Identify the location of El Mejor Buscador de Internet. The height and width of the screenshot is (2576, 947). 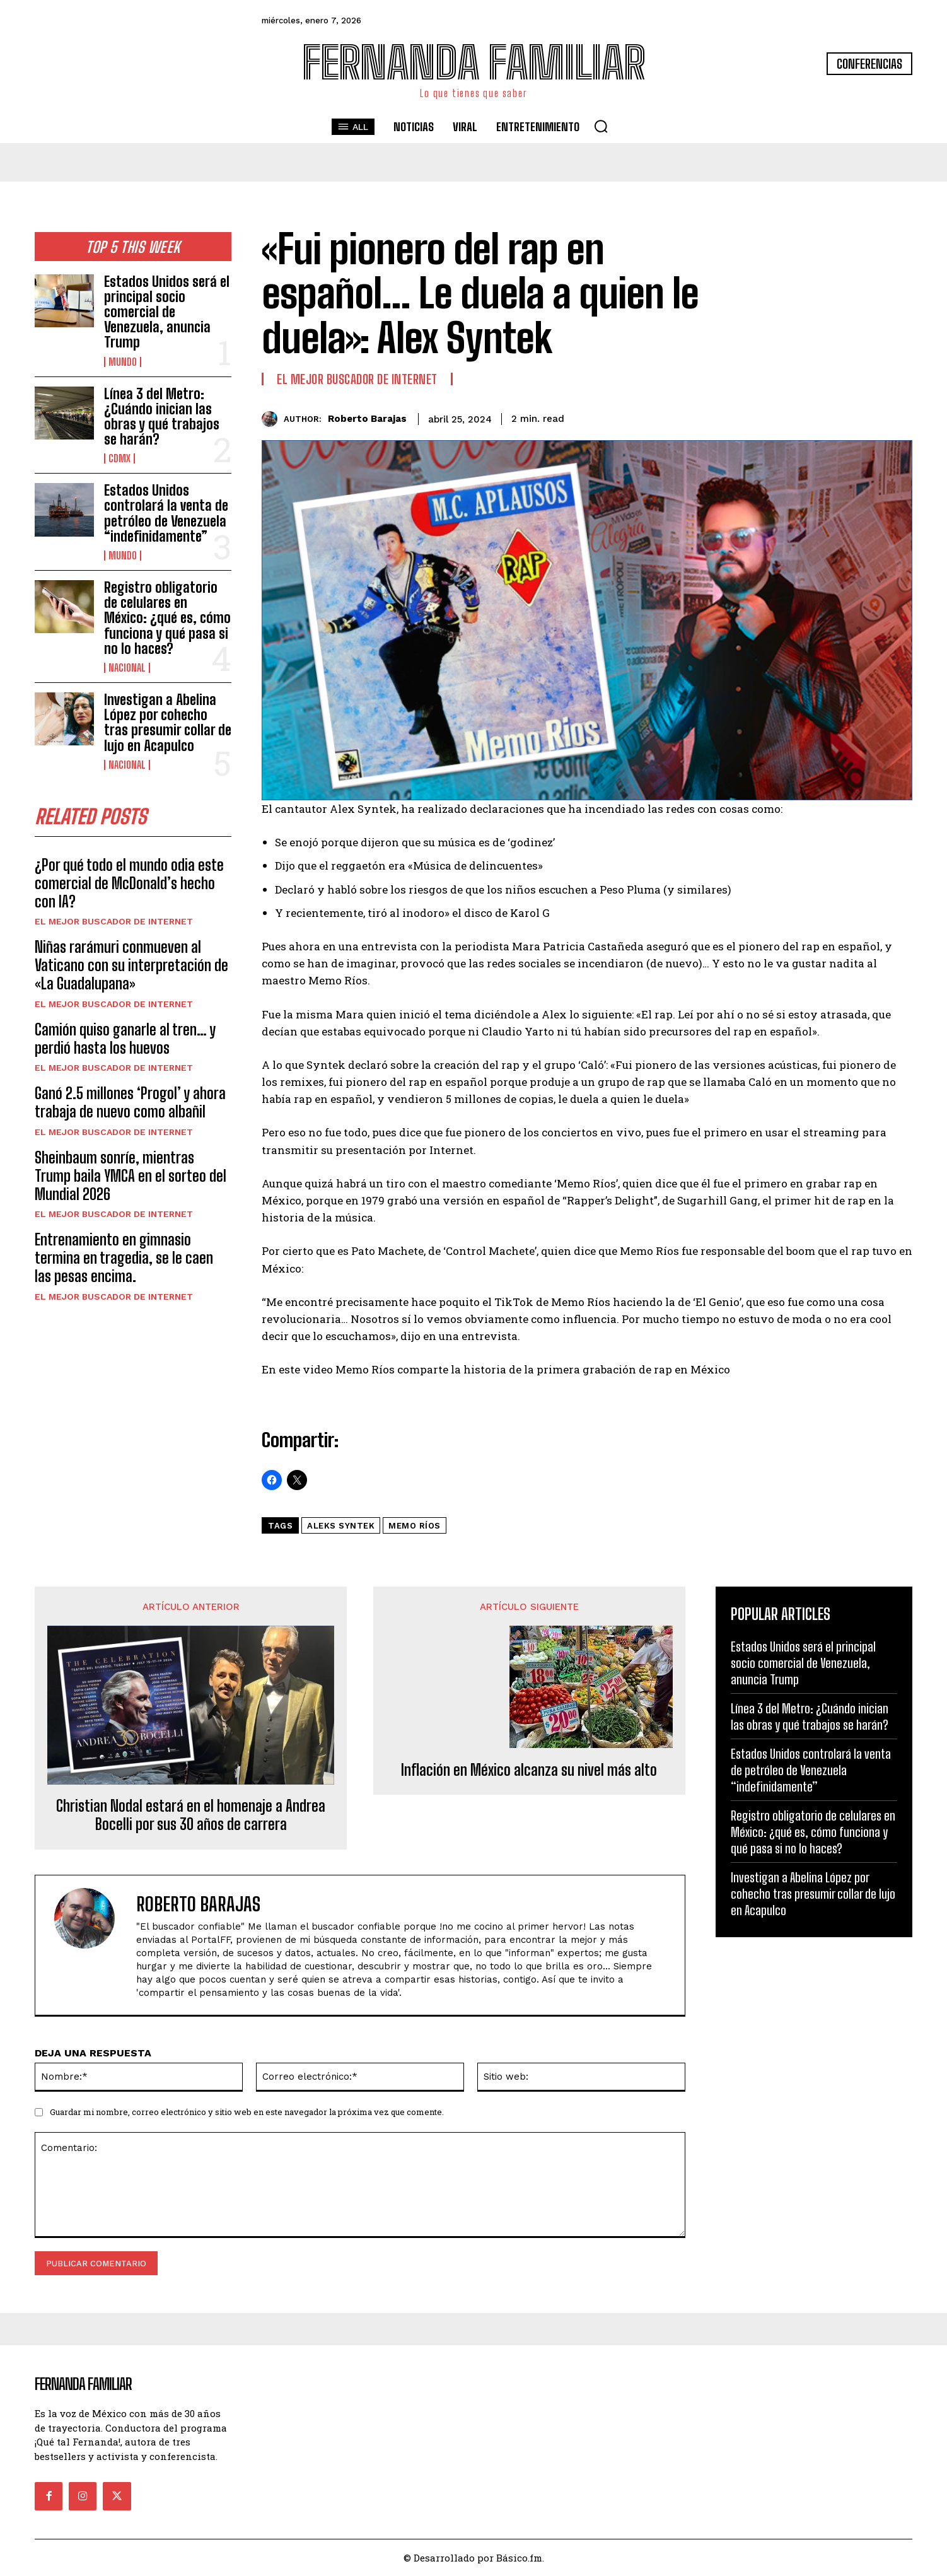
(114, 921).